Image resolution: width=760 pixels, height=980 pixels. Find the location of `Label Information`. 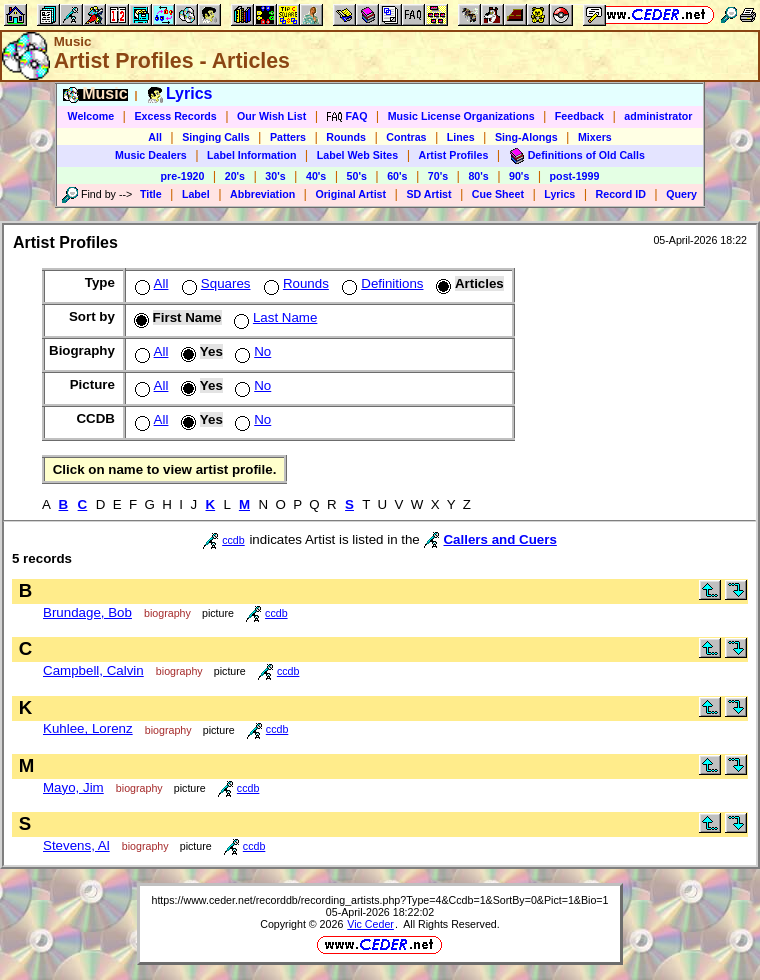

Label Information is located at coordinates (251, 155).